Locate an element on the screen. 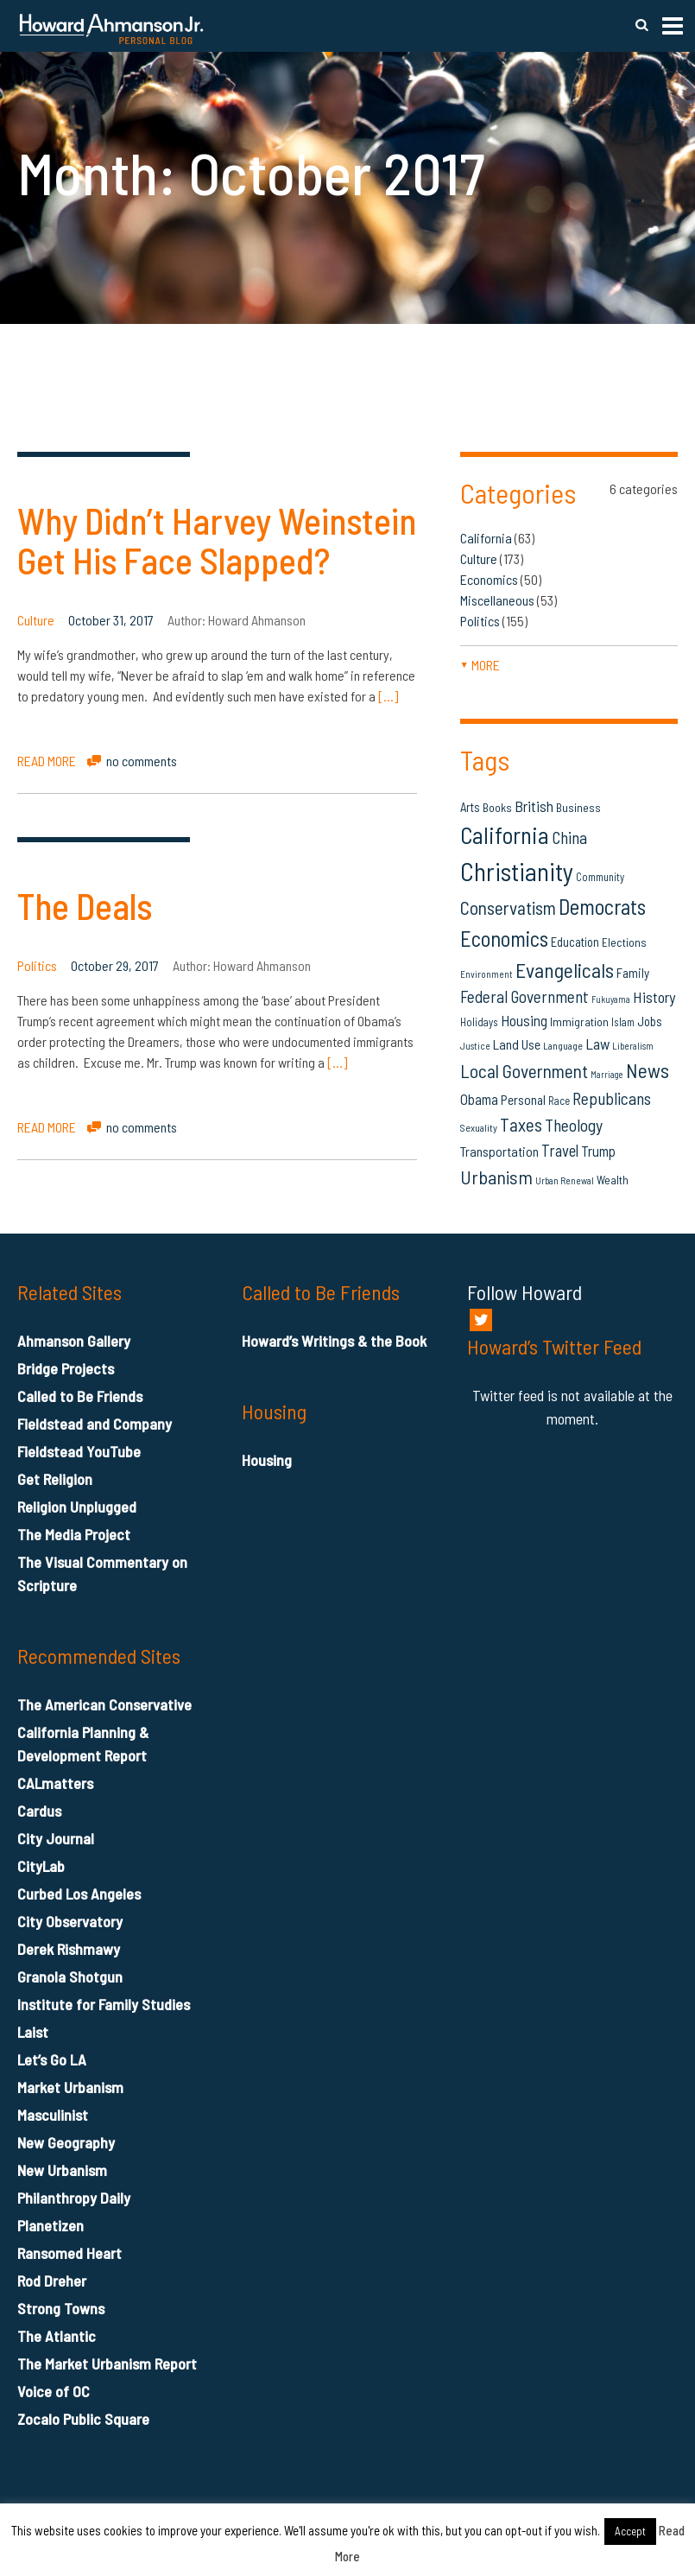  Land Use [Land Use (21 items)] is located at coordinates (516, 1044).